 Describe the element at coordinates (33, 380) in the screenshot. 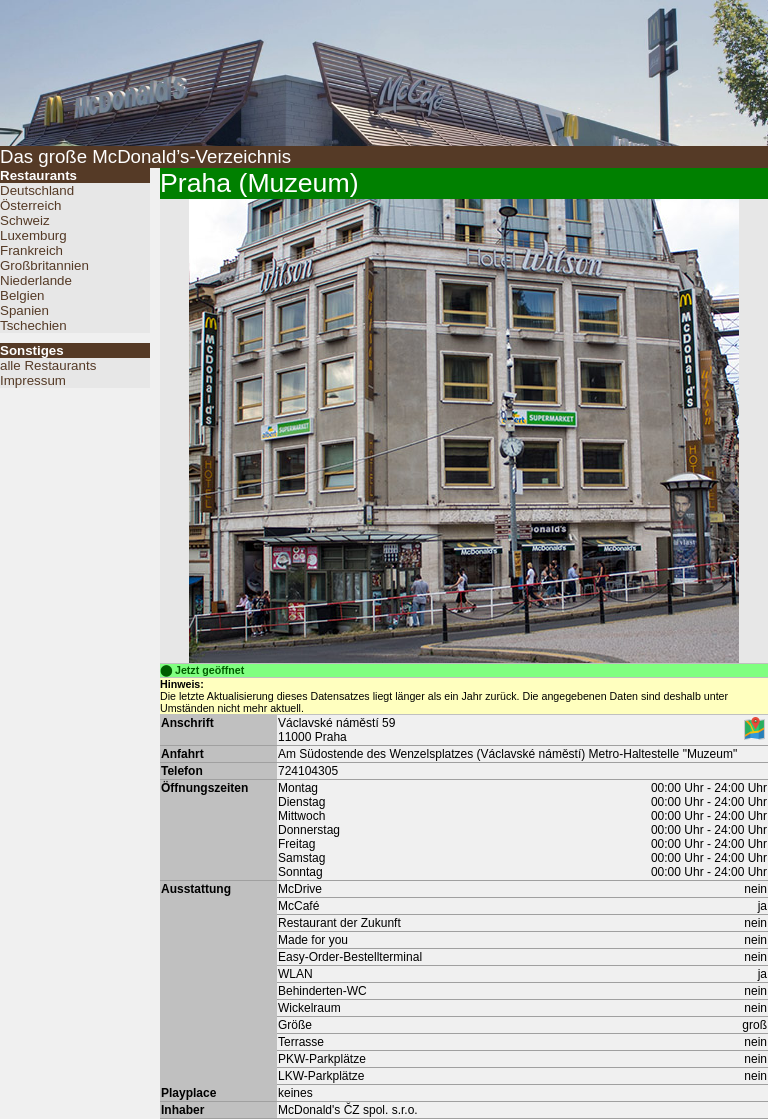

I see `Impressum` at that location.